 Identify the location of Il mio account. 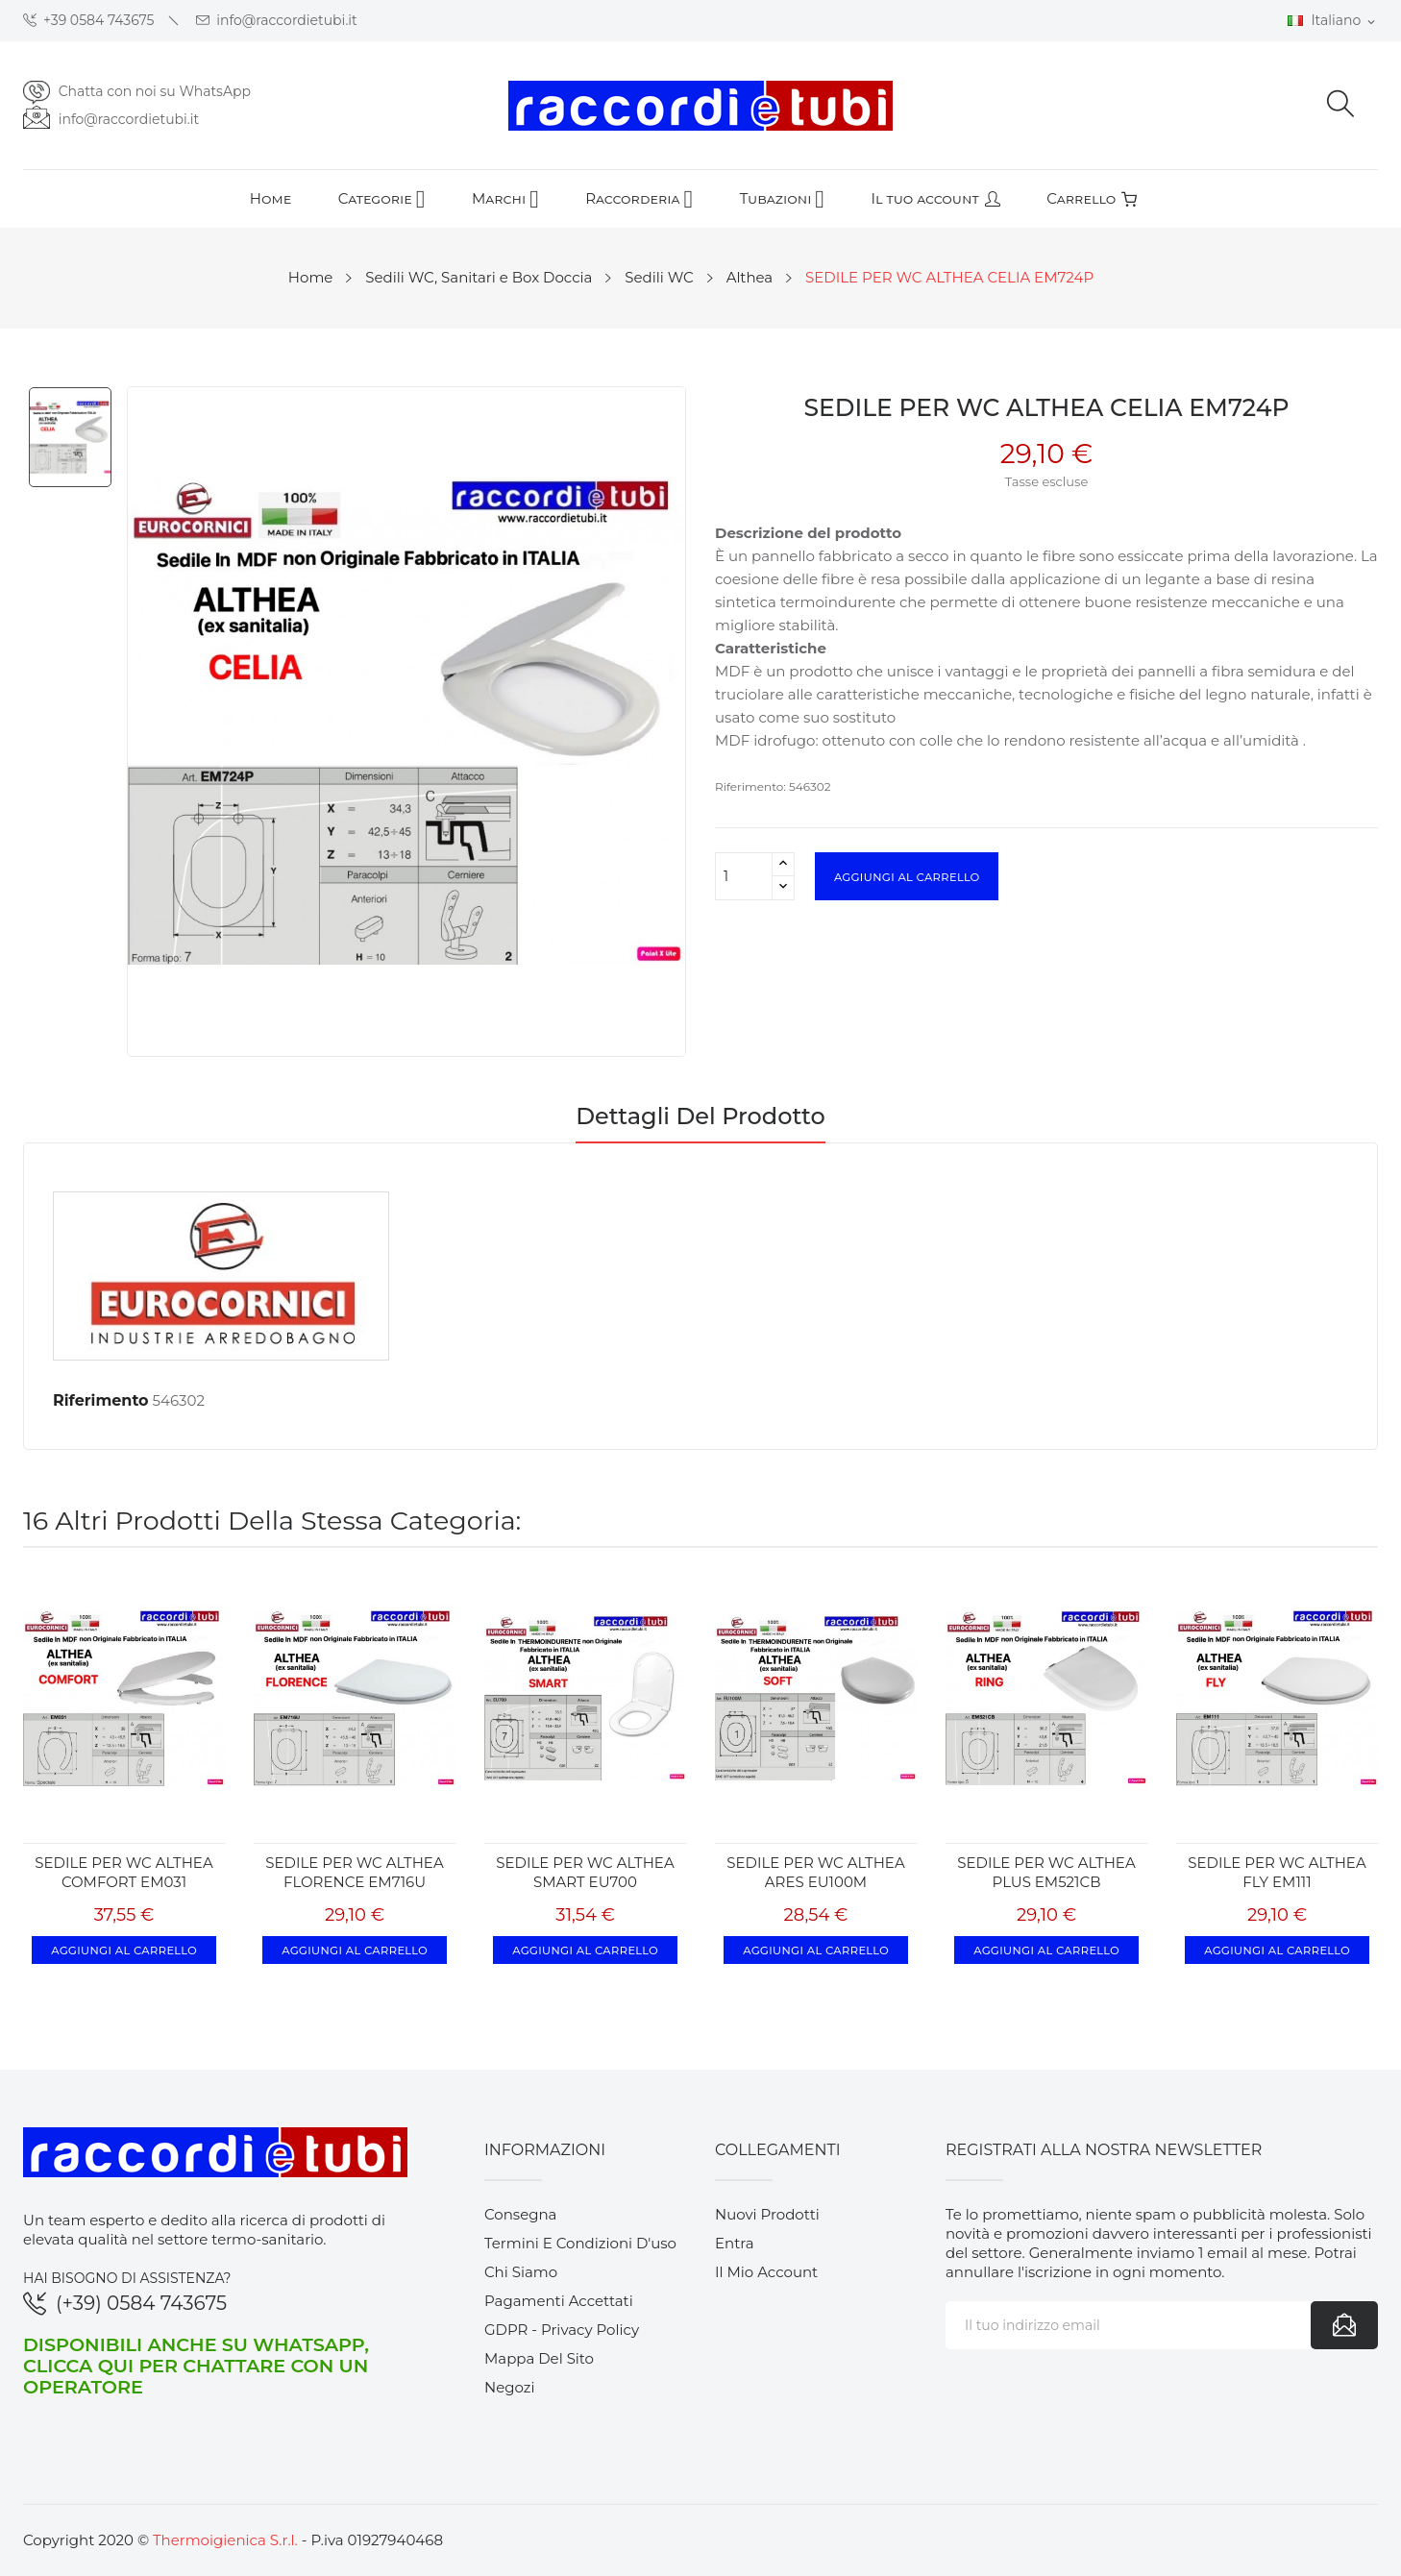
(766, 2272).